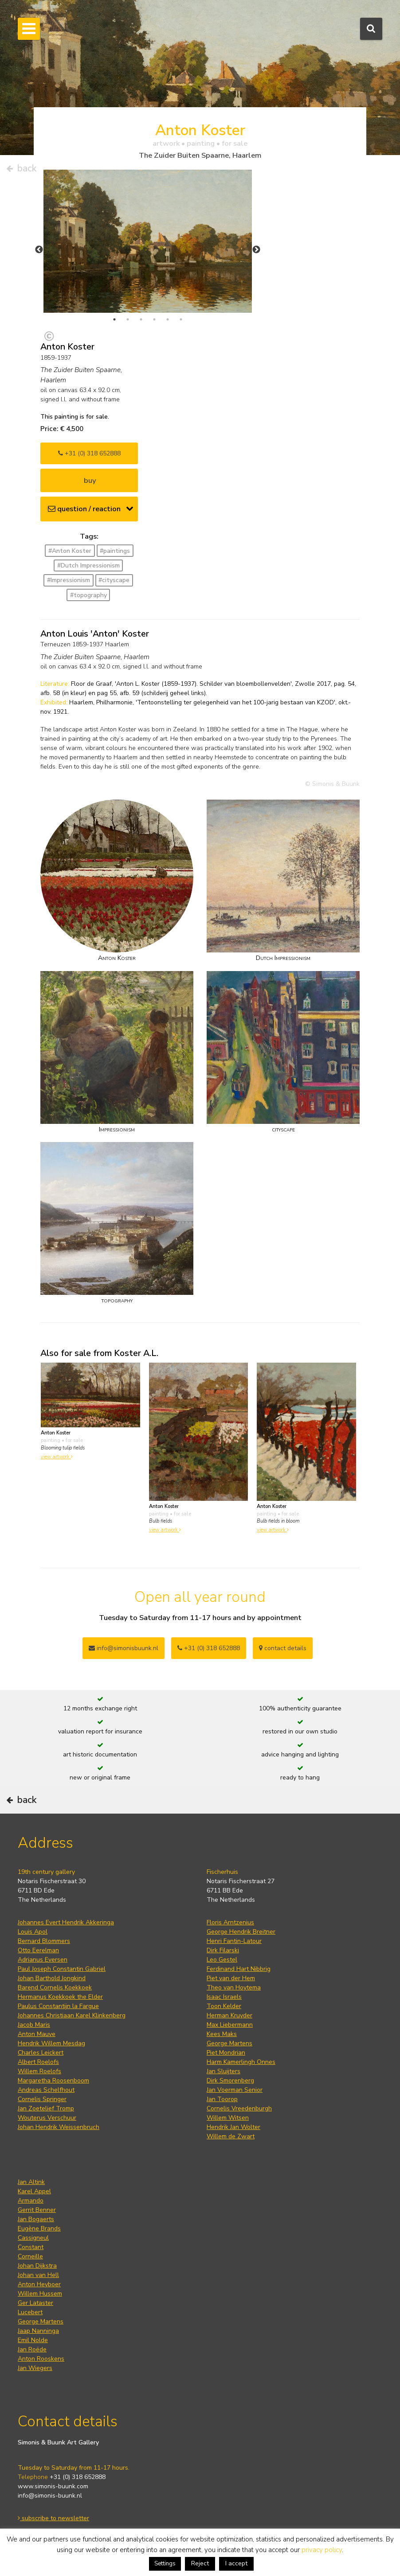 This screenshot has width=400, height=2576. I want to click on Otto Eerelman, so click(38, 1950).